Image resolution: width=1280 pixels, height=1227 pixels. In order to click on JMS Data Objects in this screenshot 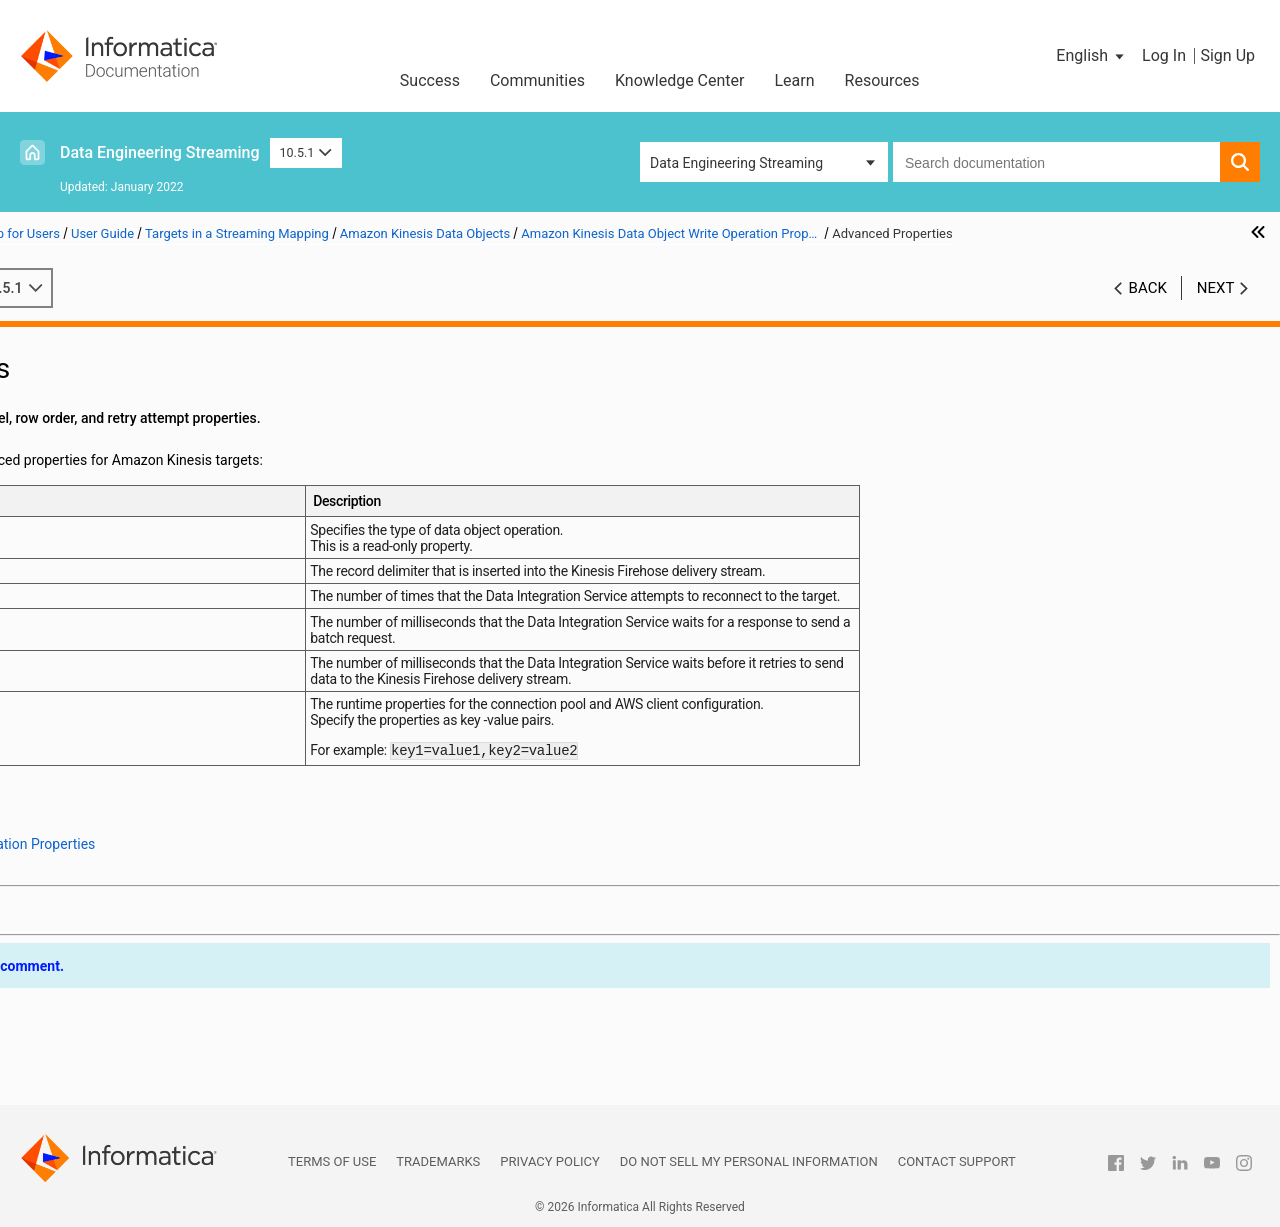, I will do `click(119, 842)`.